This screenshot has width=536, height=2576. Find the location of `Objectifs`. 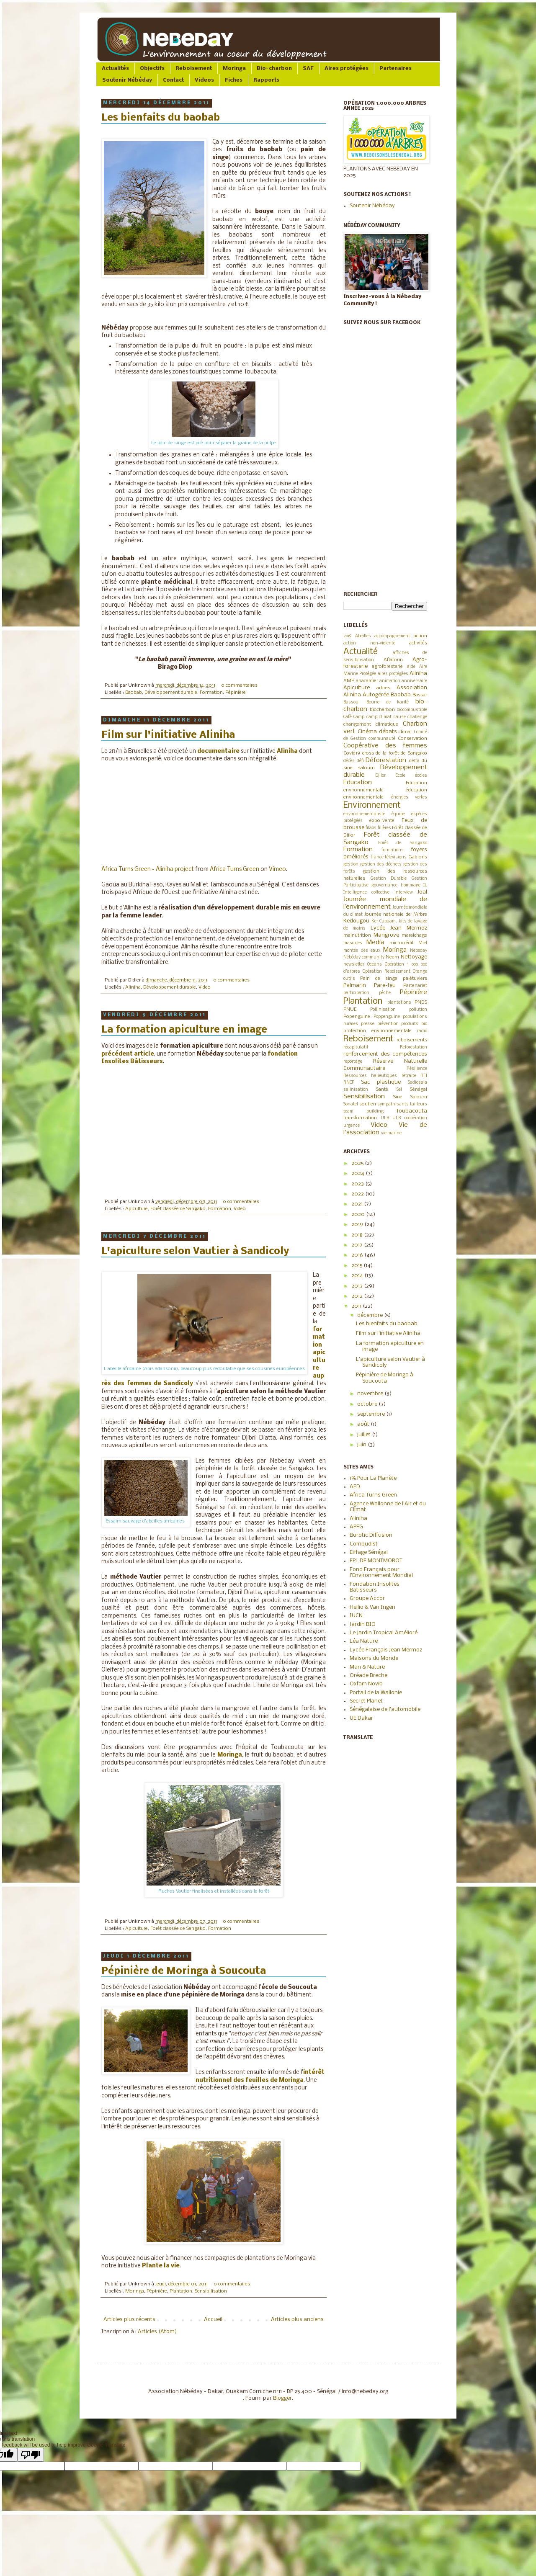

Objectifs is located at coordinates (152, 68).